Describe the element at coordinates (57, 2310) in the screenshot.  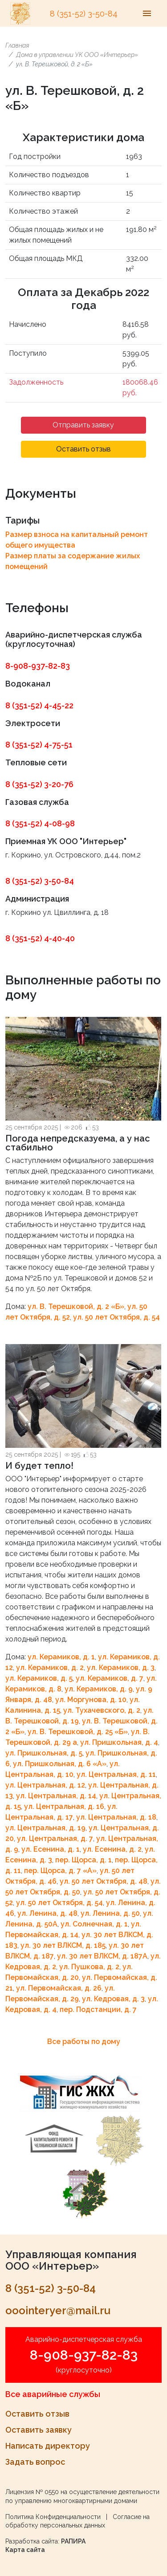
I see `ooointeryer@mail.ru` at that location.